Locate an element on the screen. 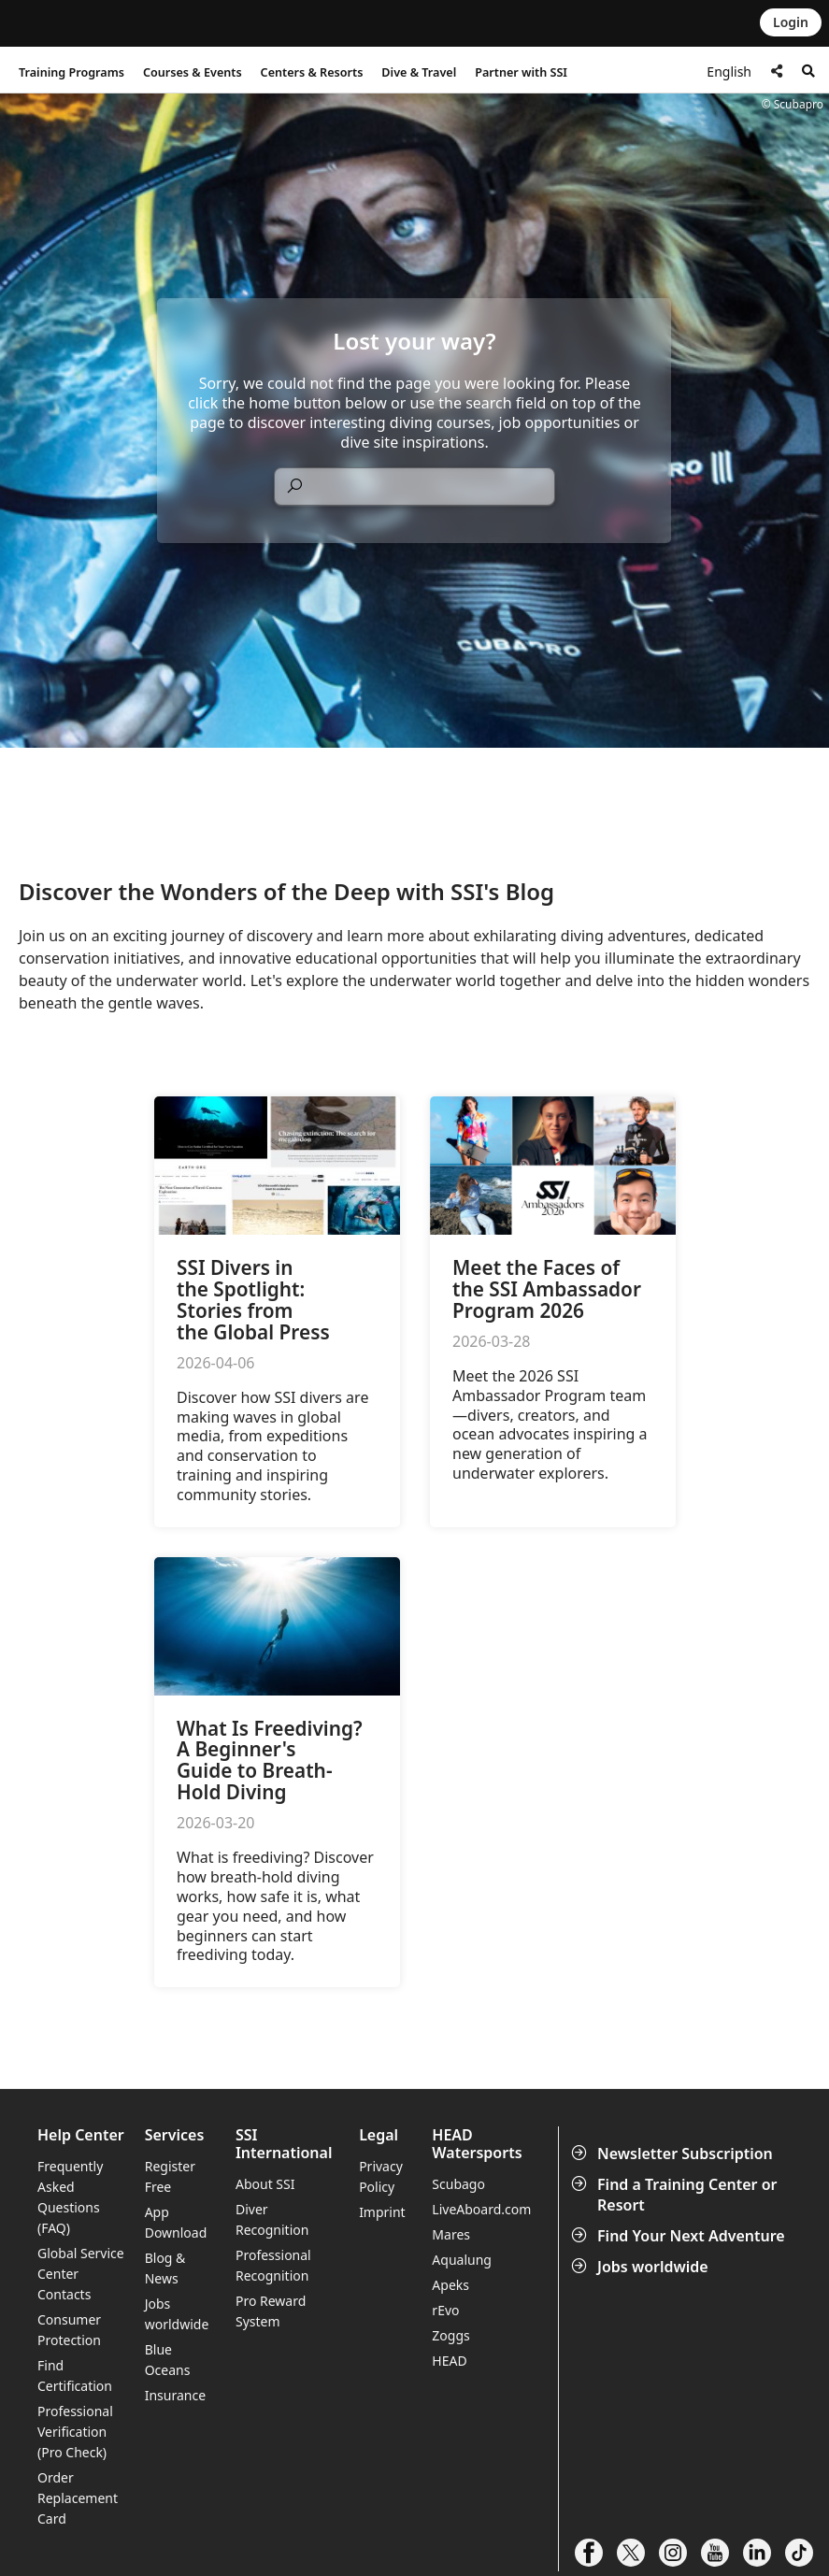 The width and height of the screenshot is (829, 2576). Blue Oceans is located at coordinates (168, 2359).